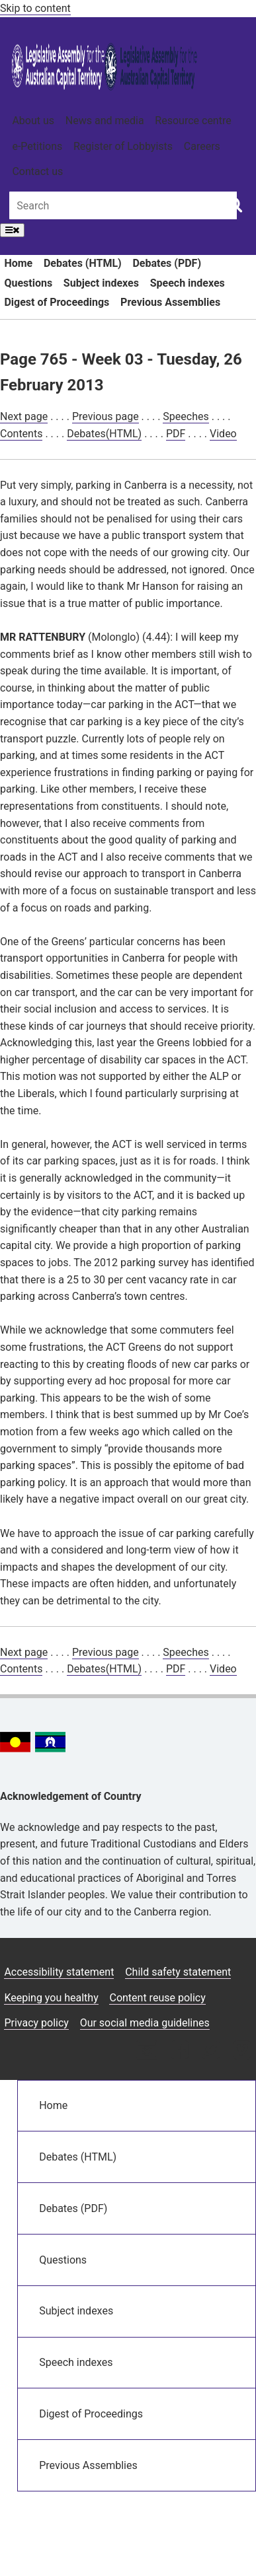 The width and height of the screenshot is (256, 2576). Describe the element at coordinates (12, 230) in the screenshot. I see `[Open Menu]` at that location.